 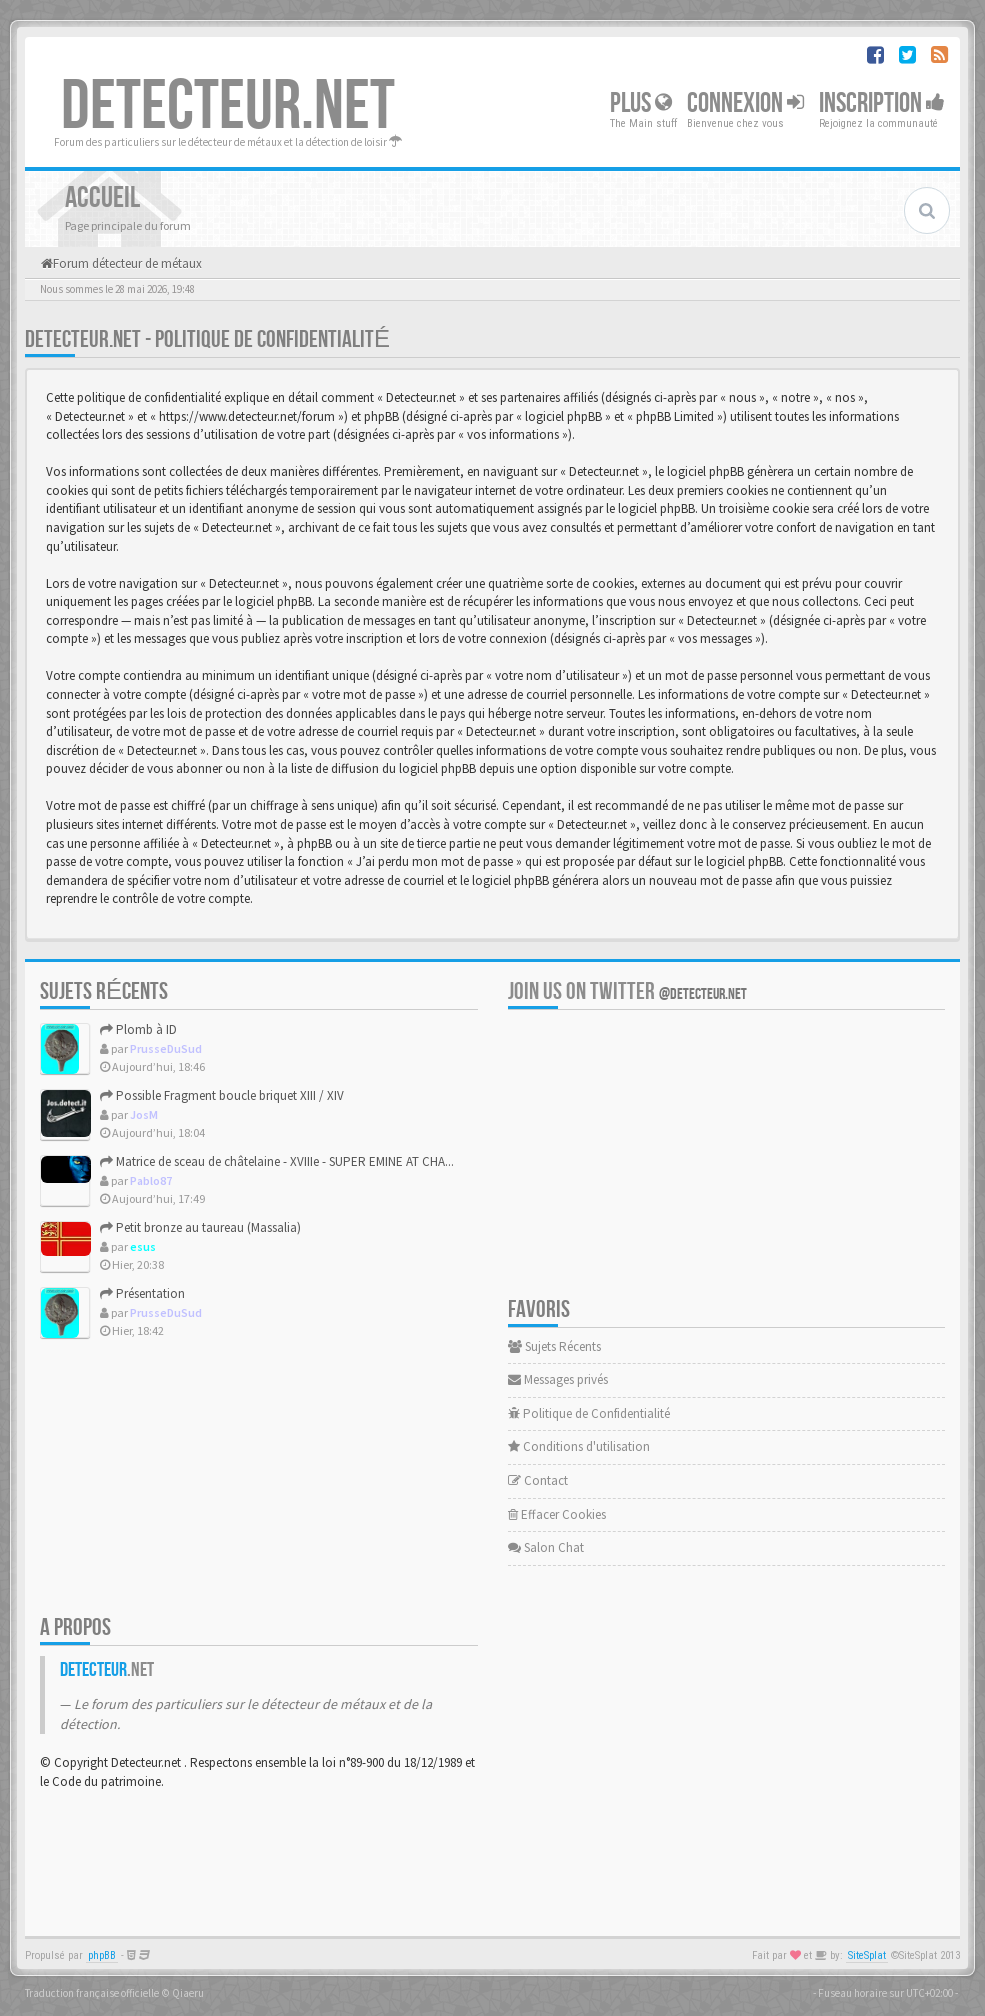 What do you see at coordinates (200, 1227) in the screenshot?
I see `Petit bronze au taureau (Massalia)` at bounding box center [200, 1227].